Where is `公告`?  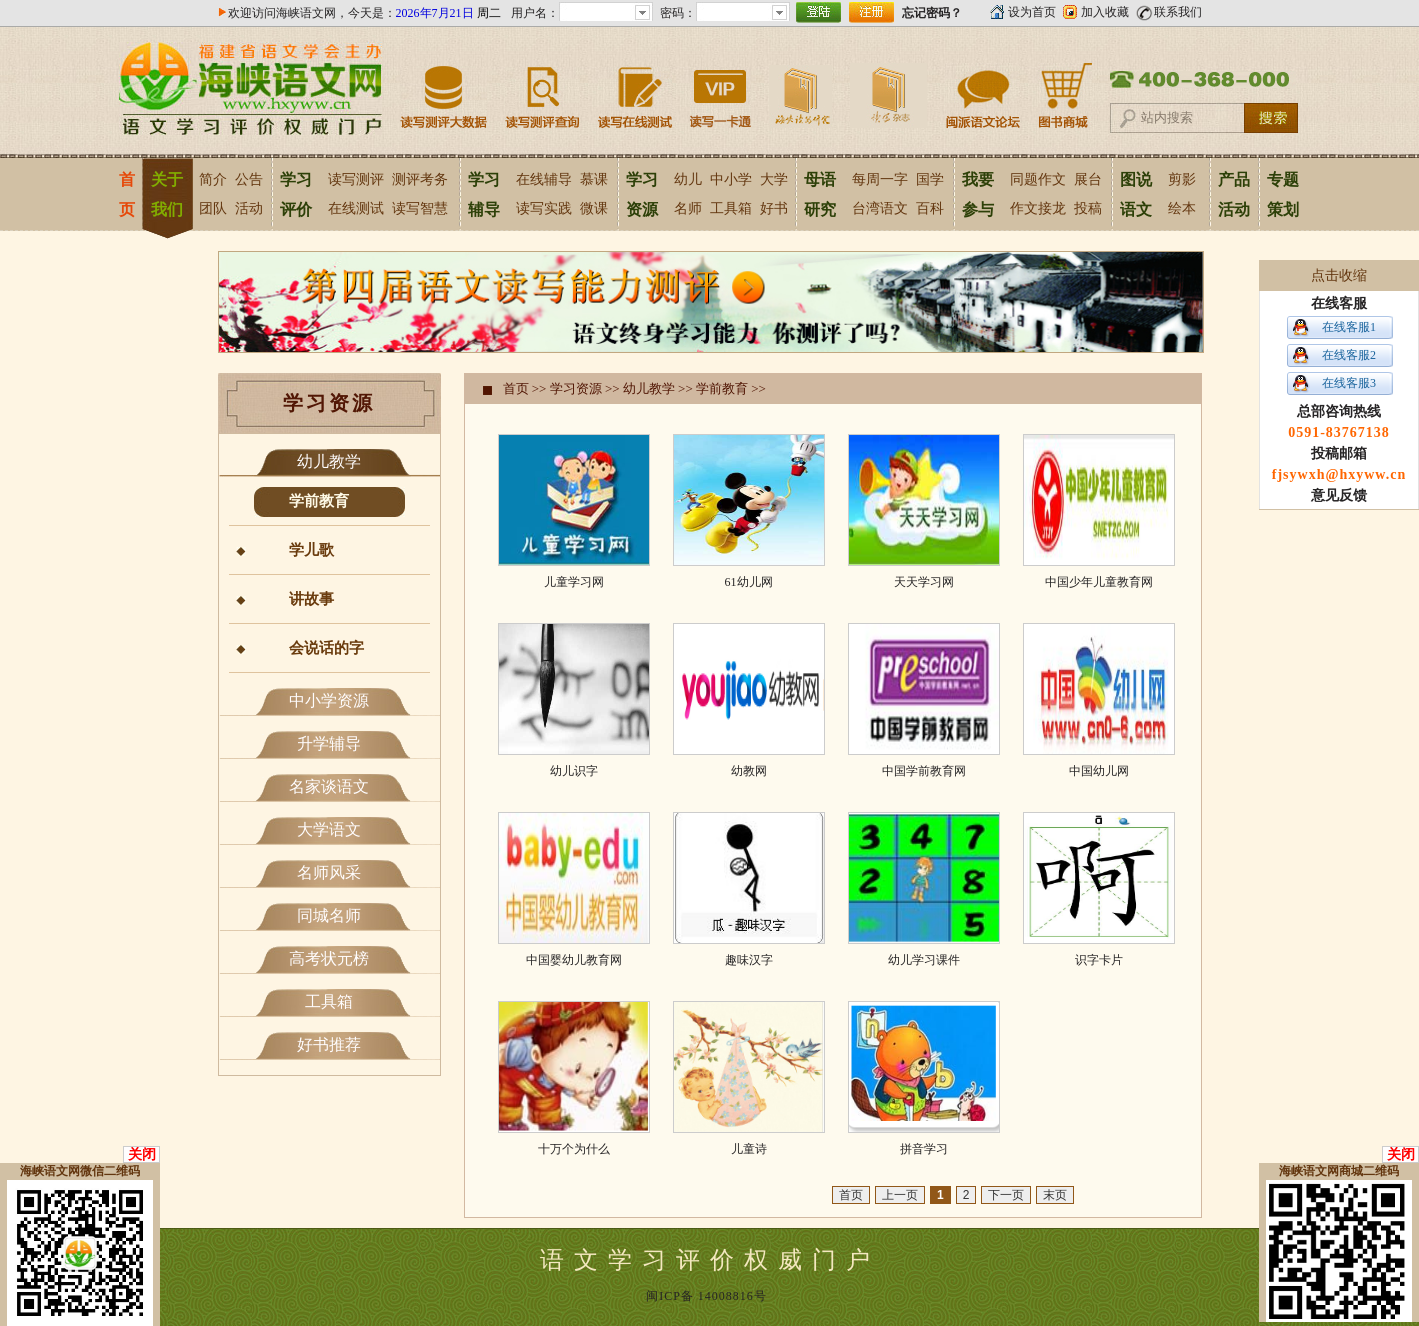 公告 is located at coordinates (249, 179).